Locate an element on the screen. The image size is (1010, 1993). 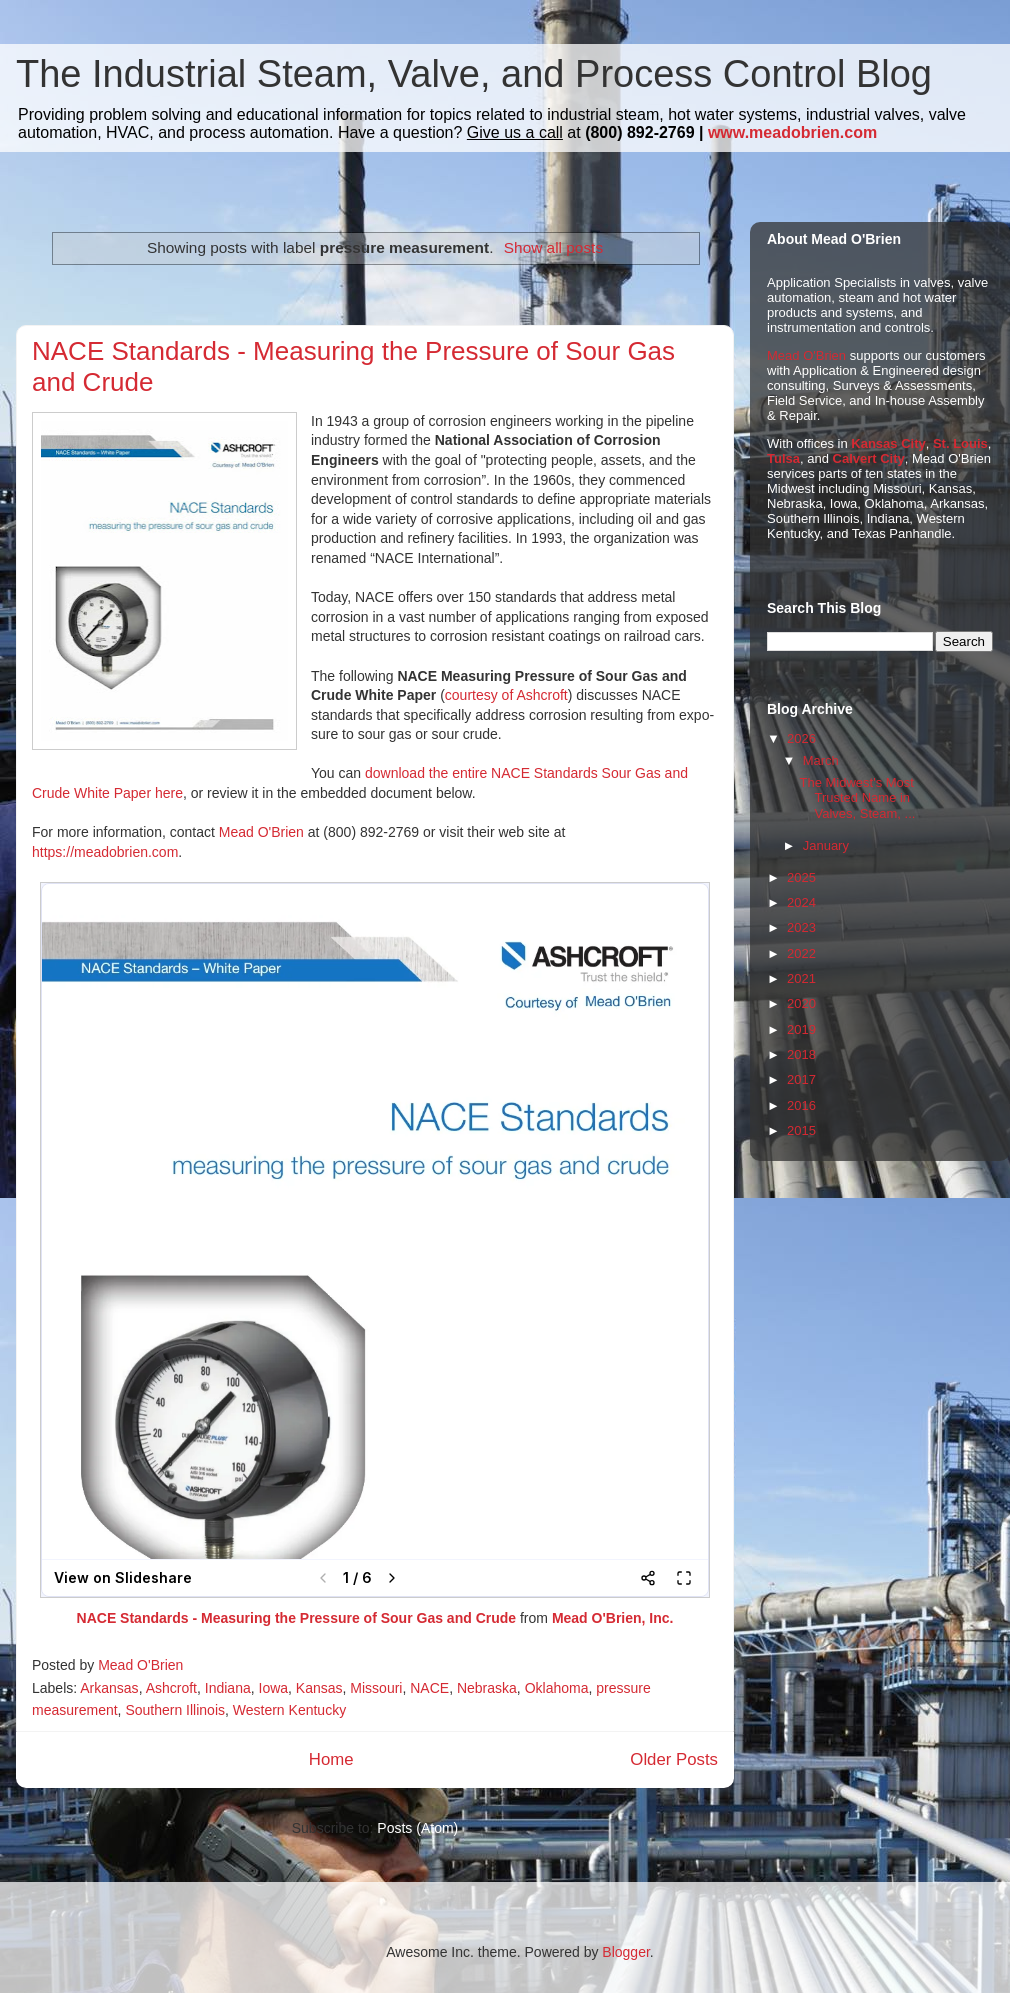
NACE is located at coordinates (429, 1688).